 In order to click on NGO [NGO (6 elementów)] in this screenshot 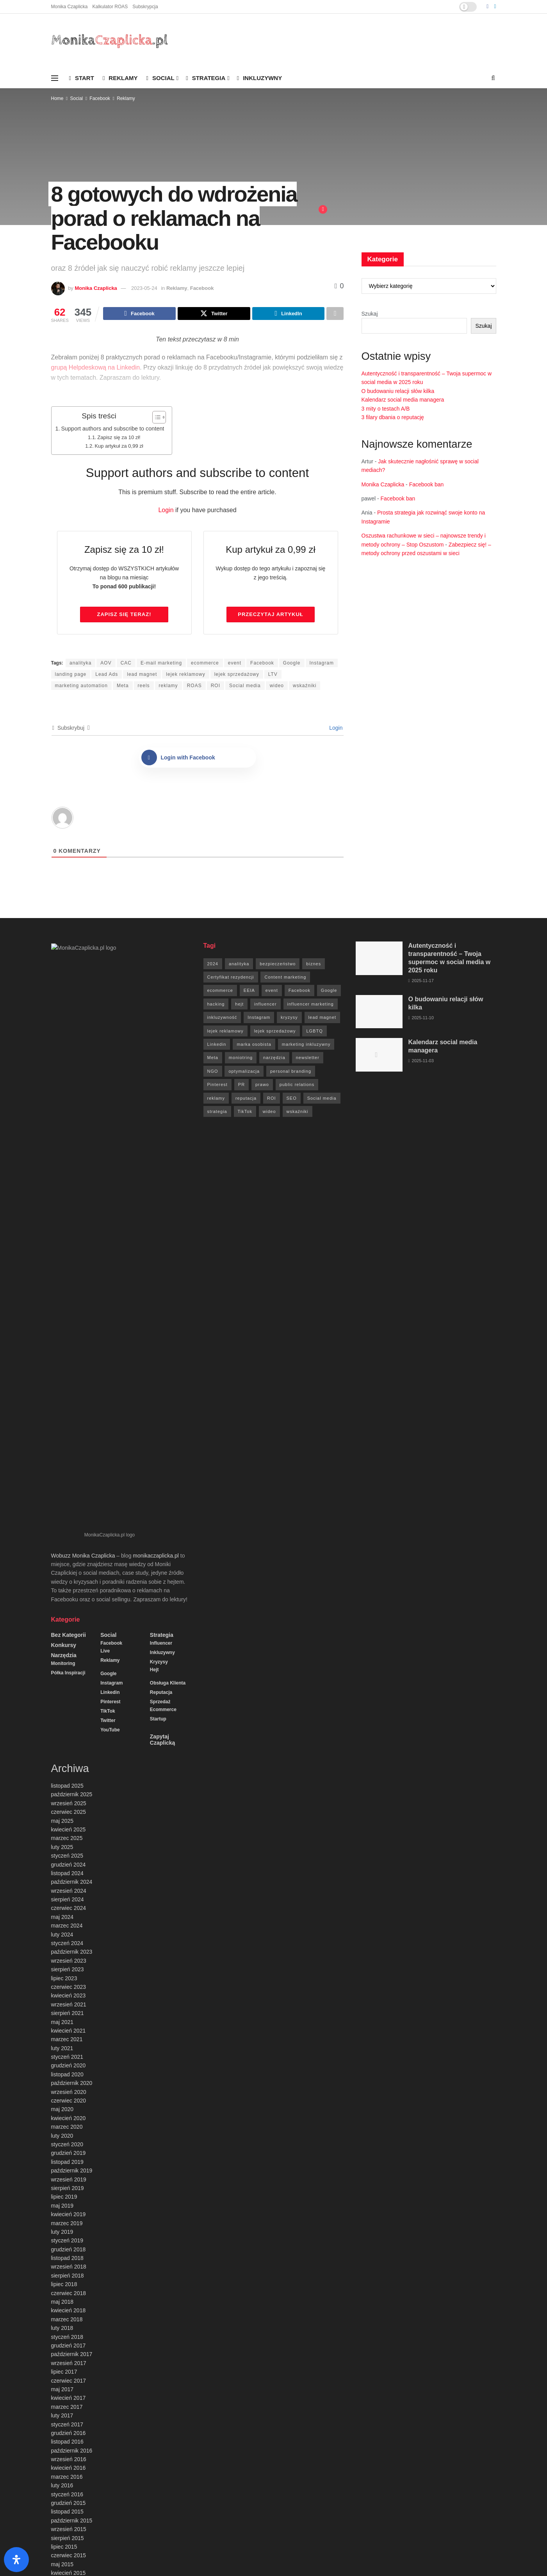, I will do `click(212, 1072)`.